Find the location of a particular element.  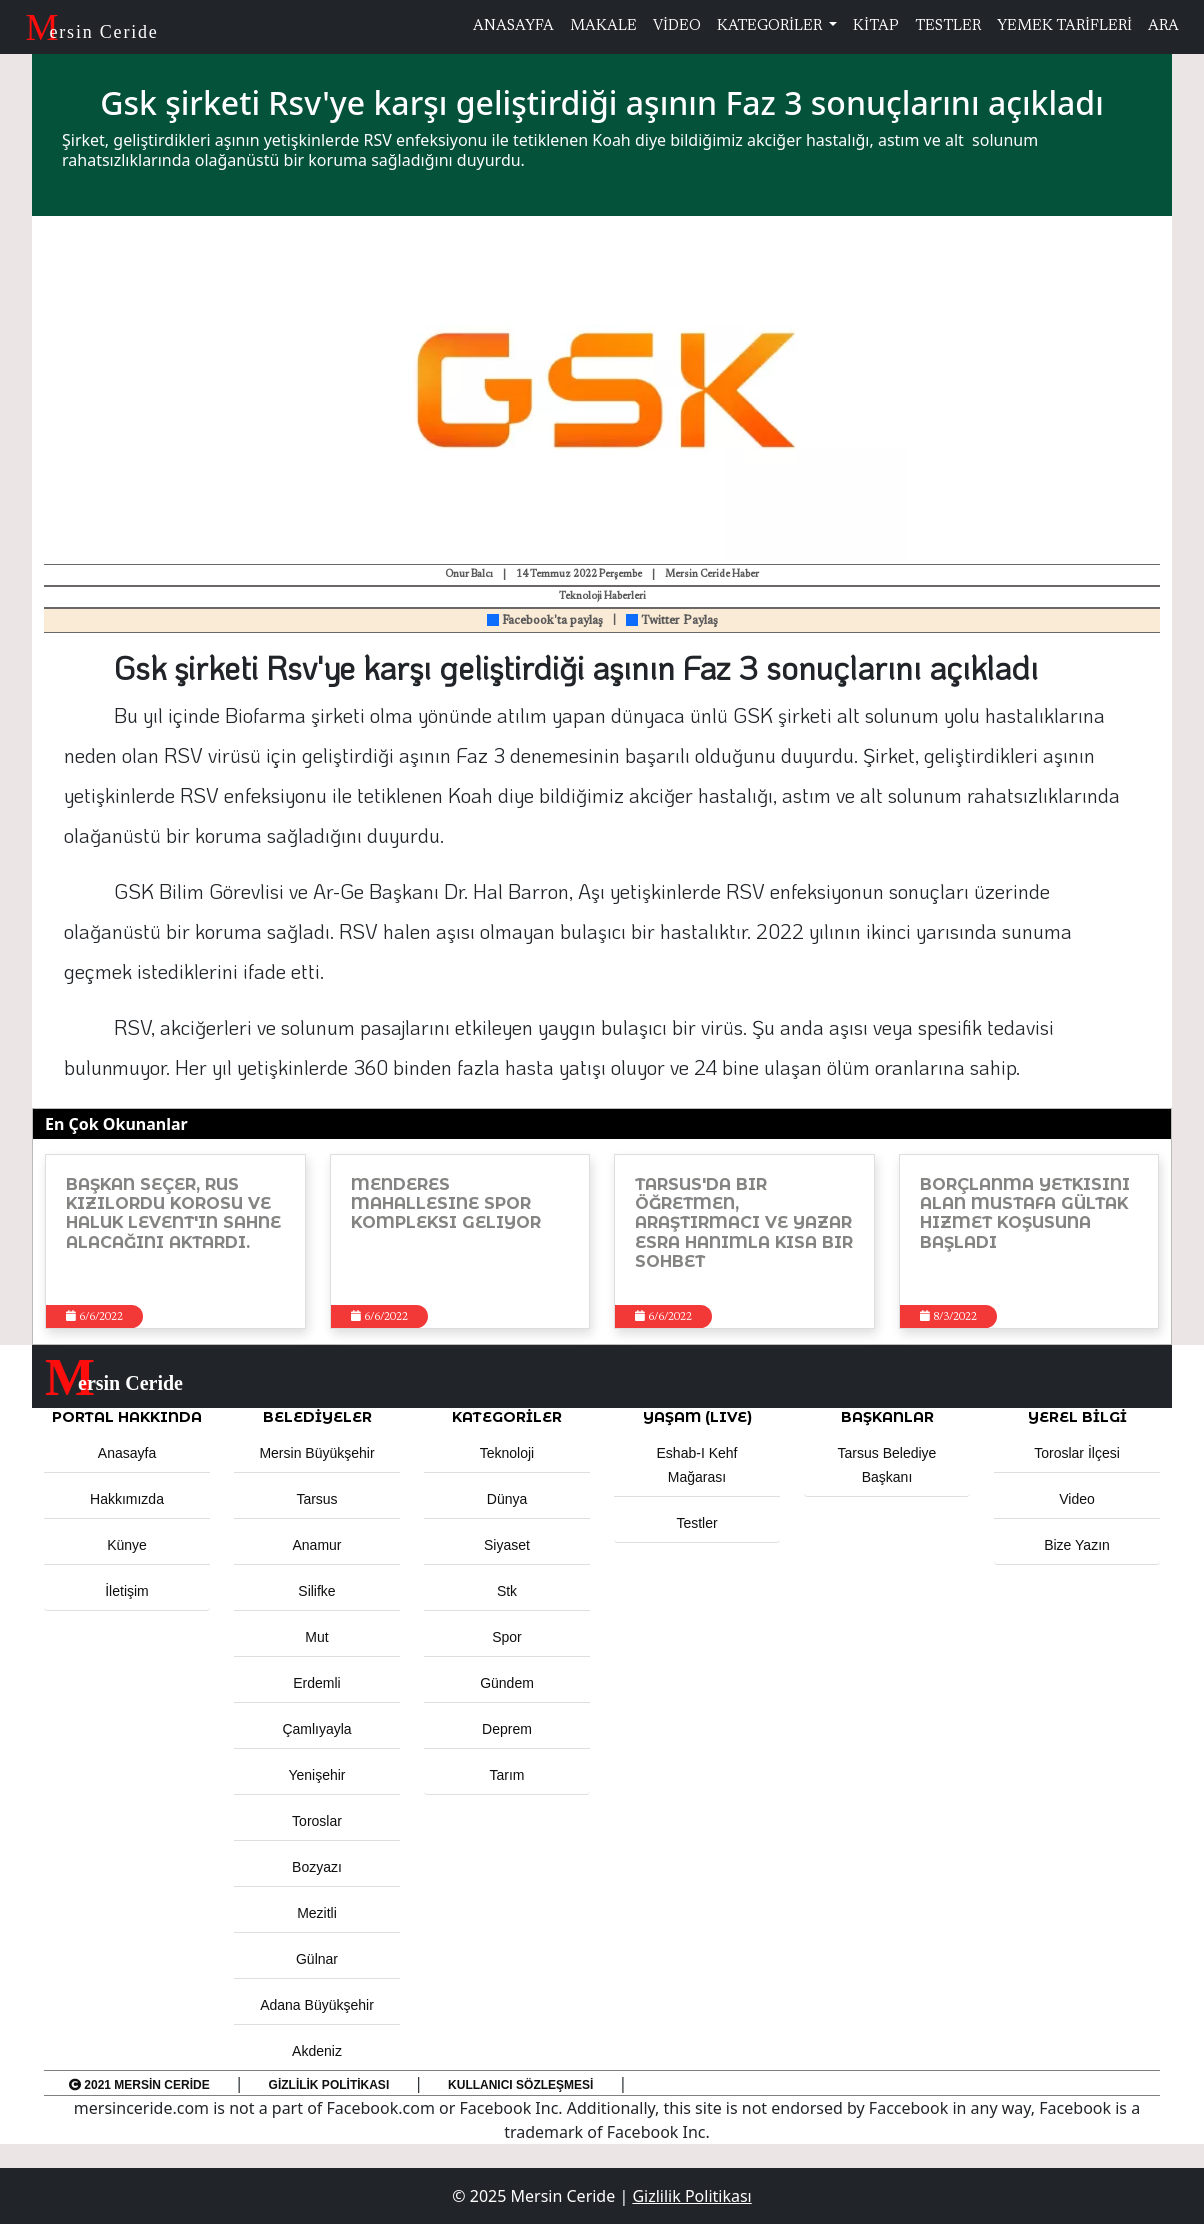

Silifke is located at coordinates (316, 1591).